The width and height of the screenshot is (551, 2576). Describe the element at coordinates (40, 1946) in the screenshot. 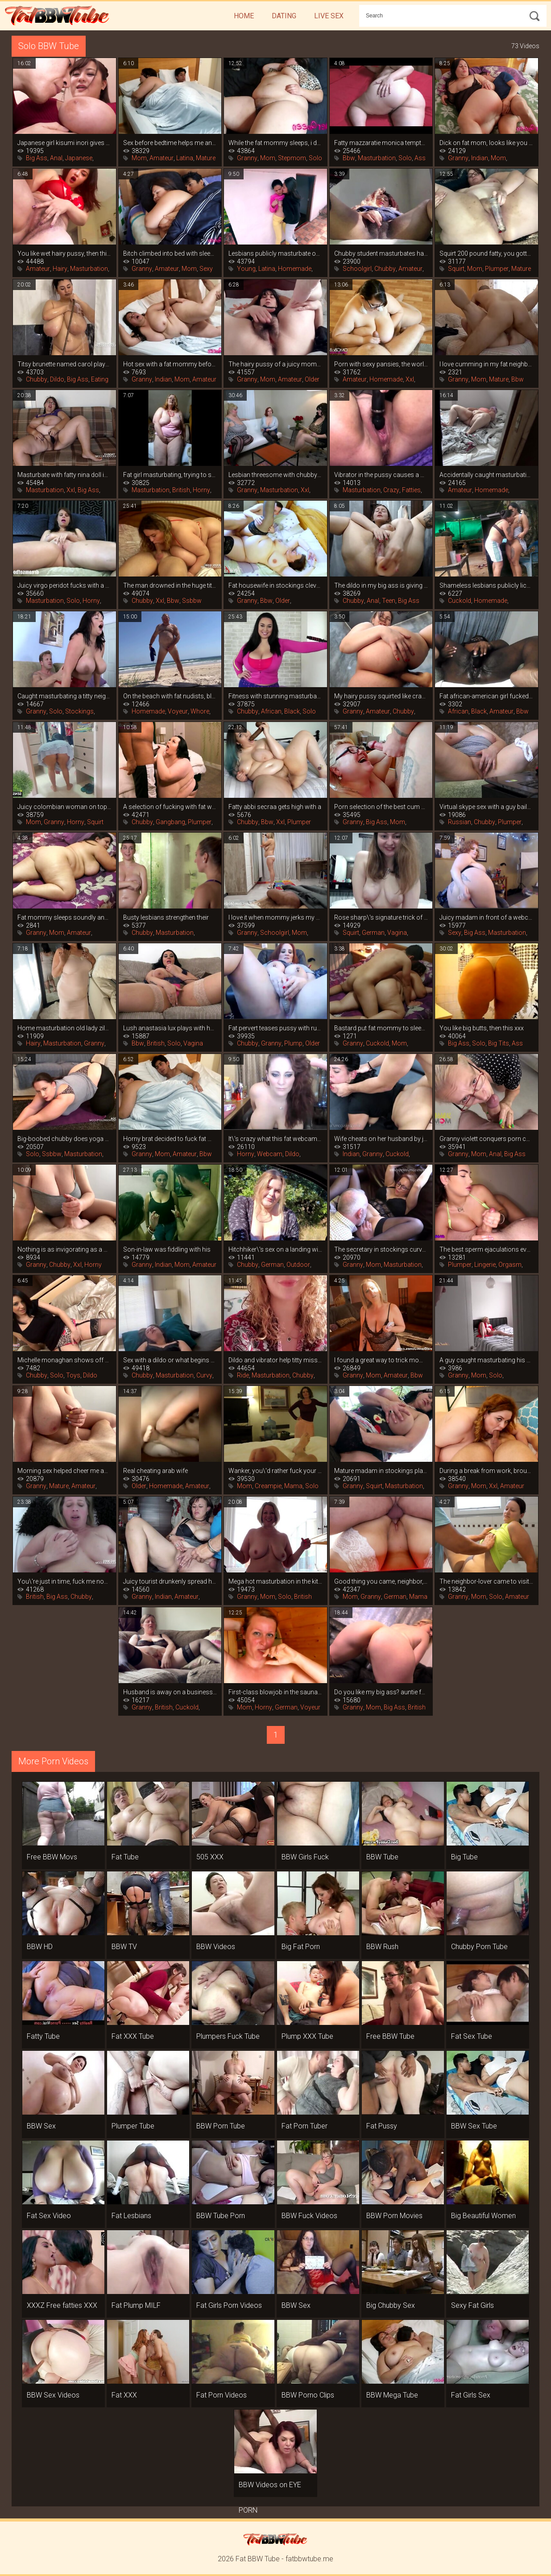

I see `BBW HD` at that location.